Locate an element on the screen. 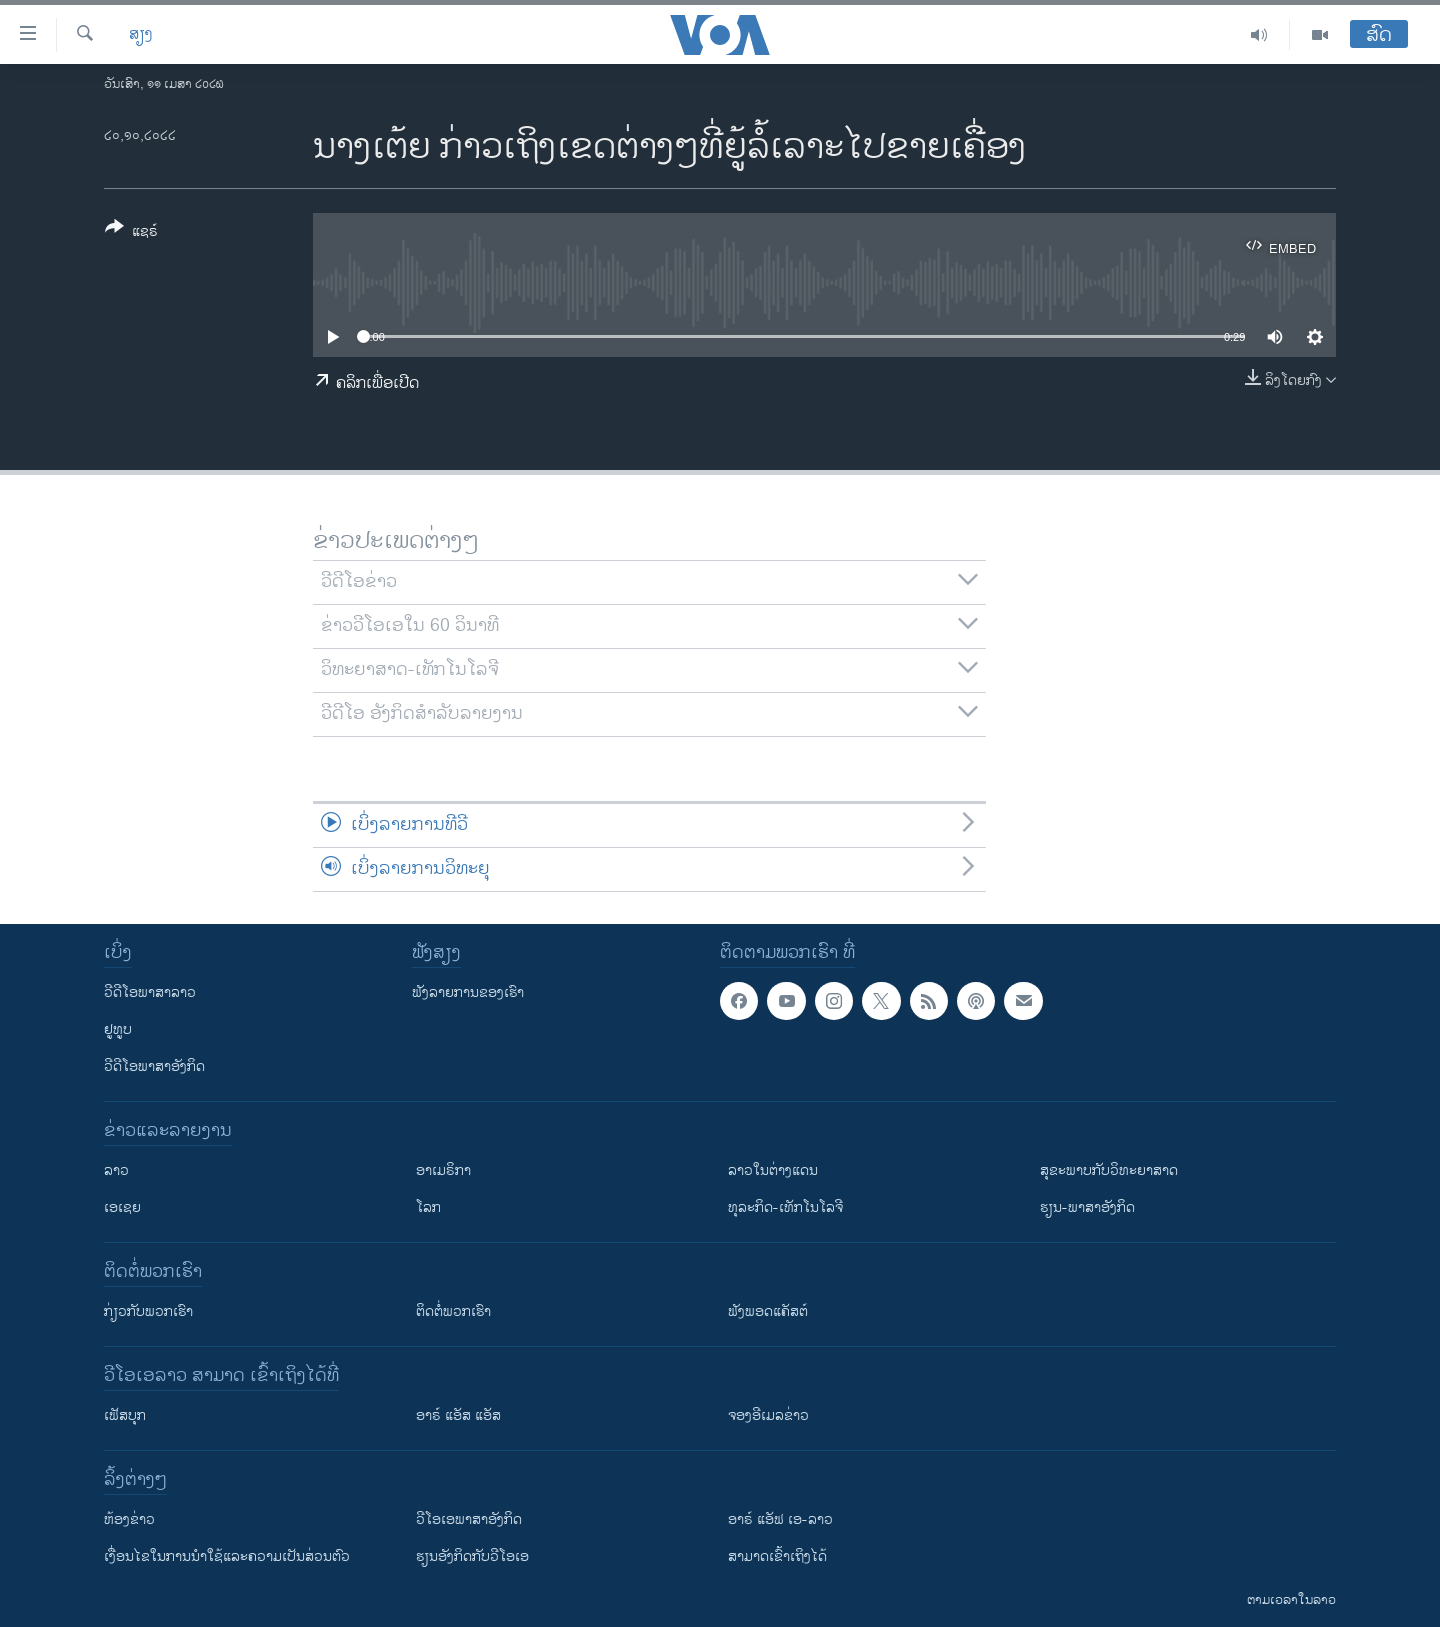  ສຽງ is located at coordinates (141, 35).